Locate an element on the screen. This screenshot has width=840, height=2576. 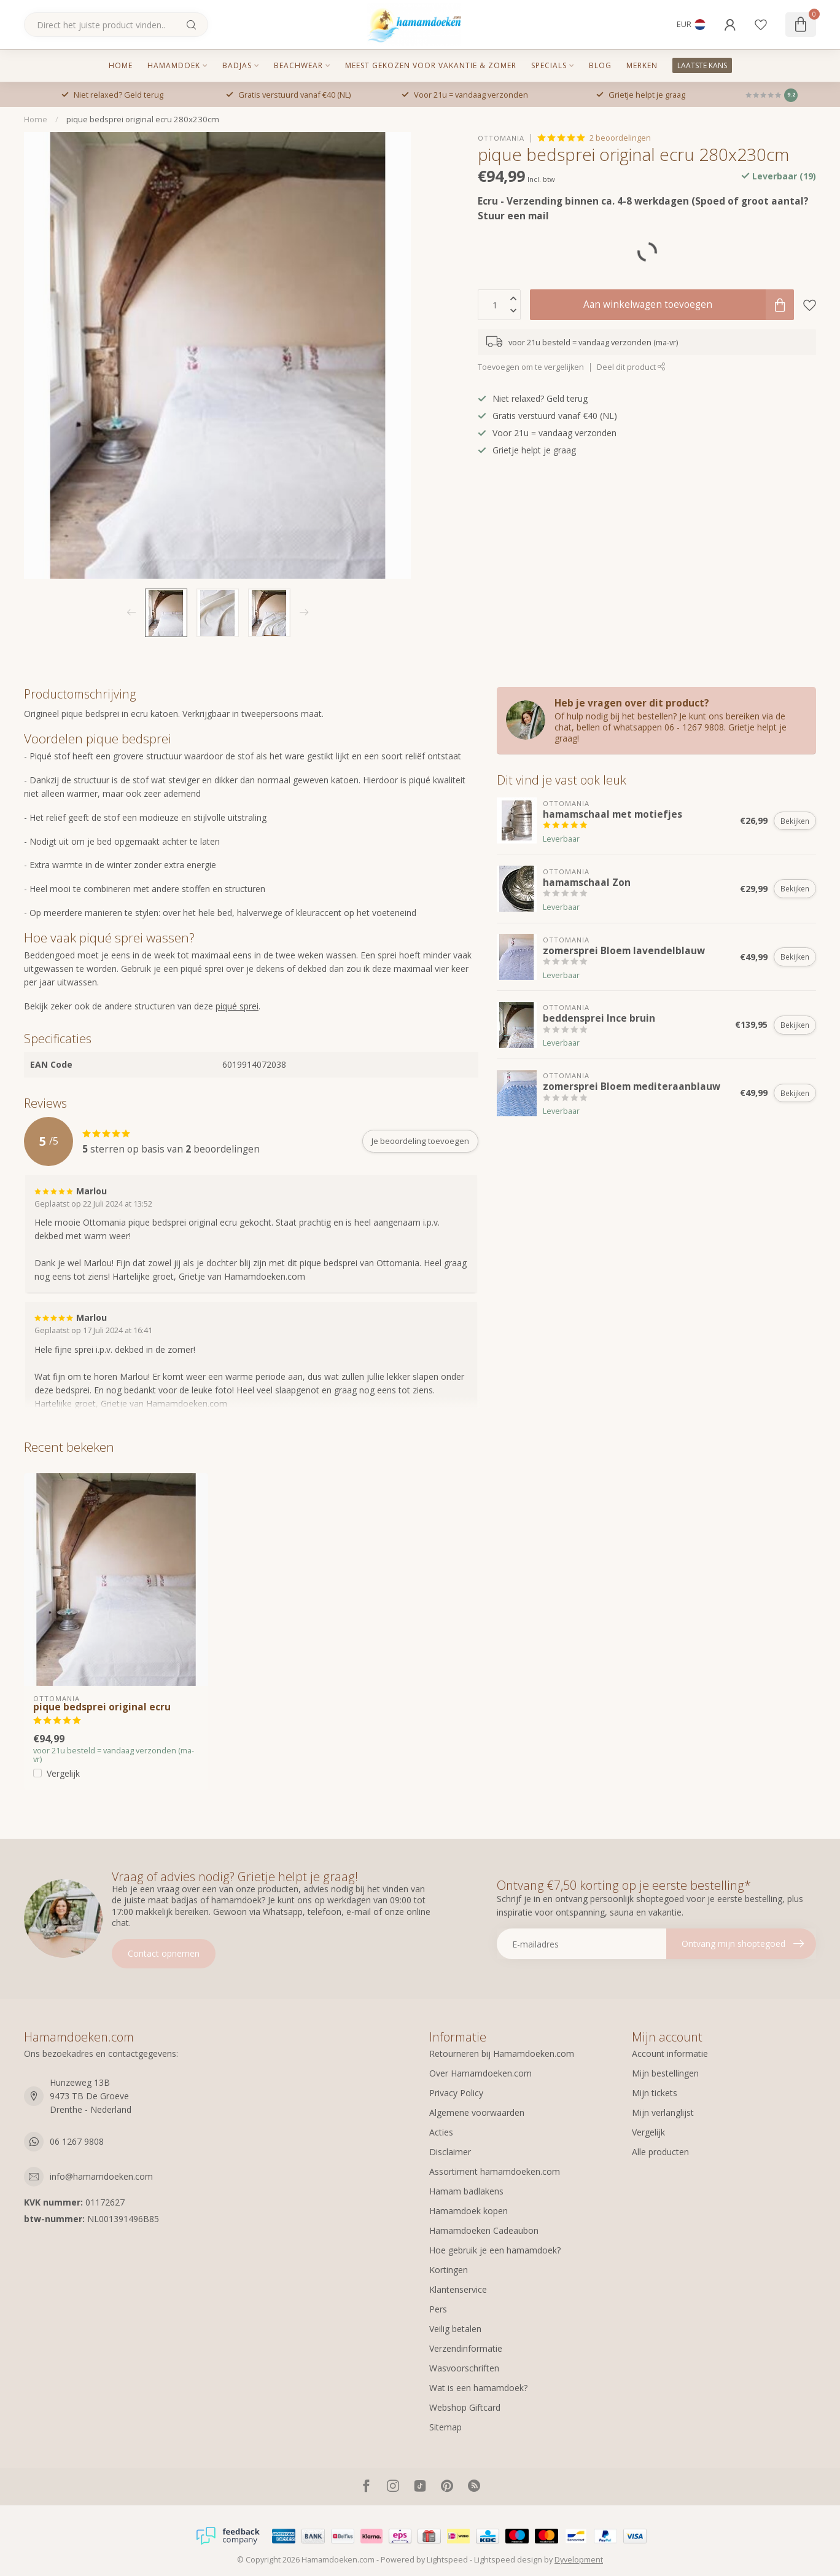
Toevoegen om te vergelijken is located at coordinates (531, 367).